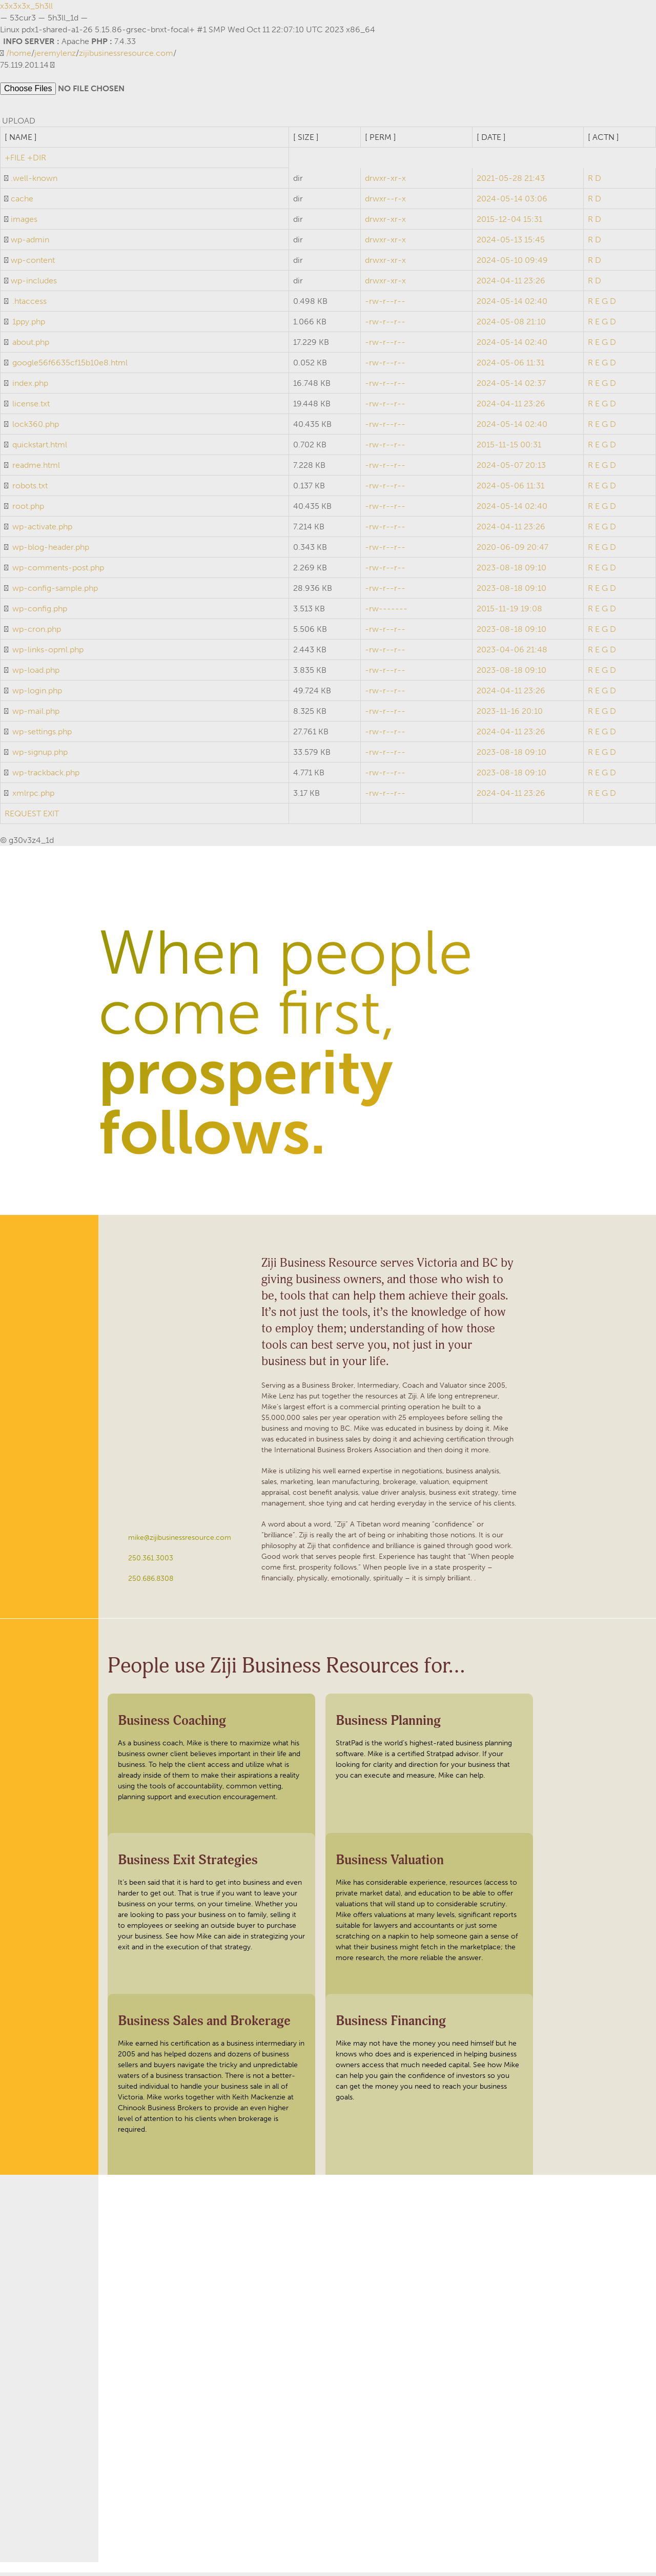  I want to click on wp-cron.php, so click(36, 632).